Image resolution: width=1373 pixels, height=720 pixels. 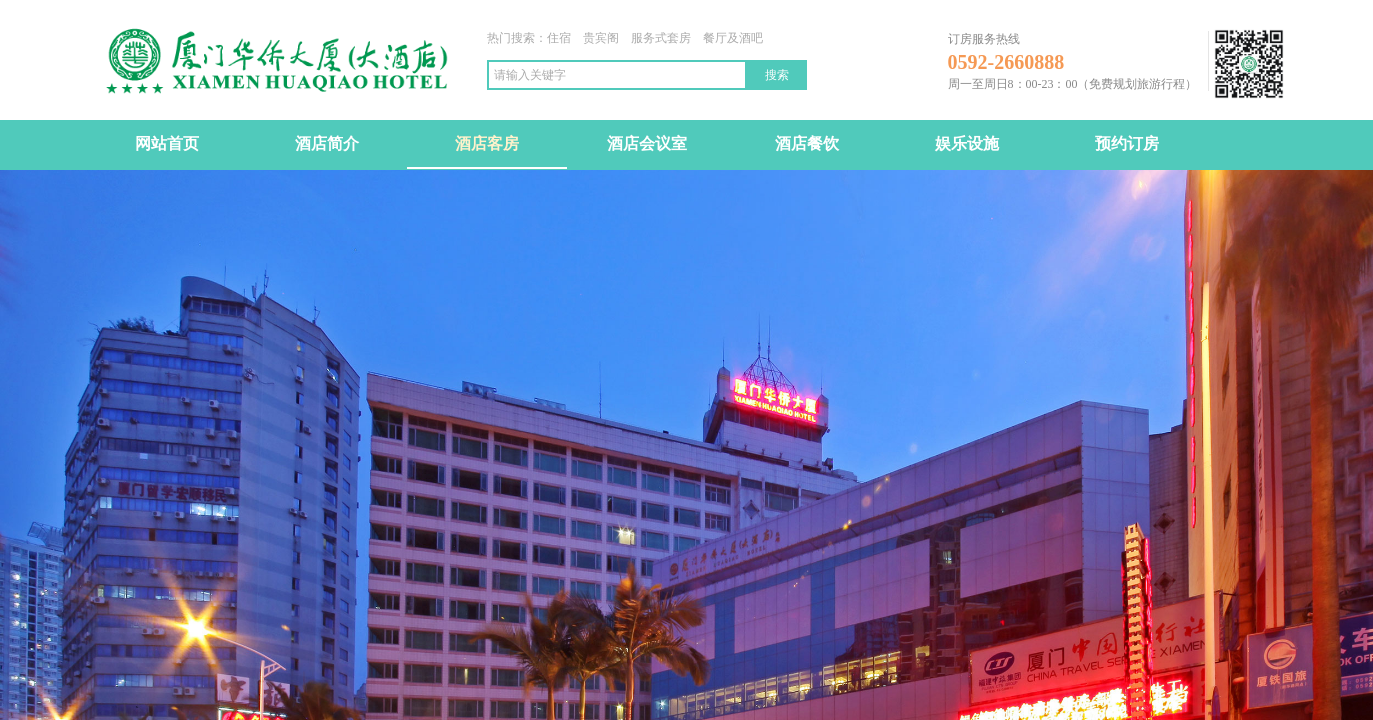 I want to click on 娱乐设施, so click(x=967, y=143).